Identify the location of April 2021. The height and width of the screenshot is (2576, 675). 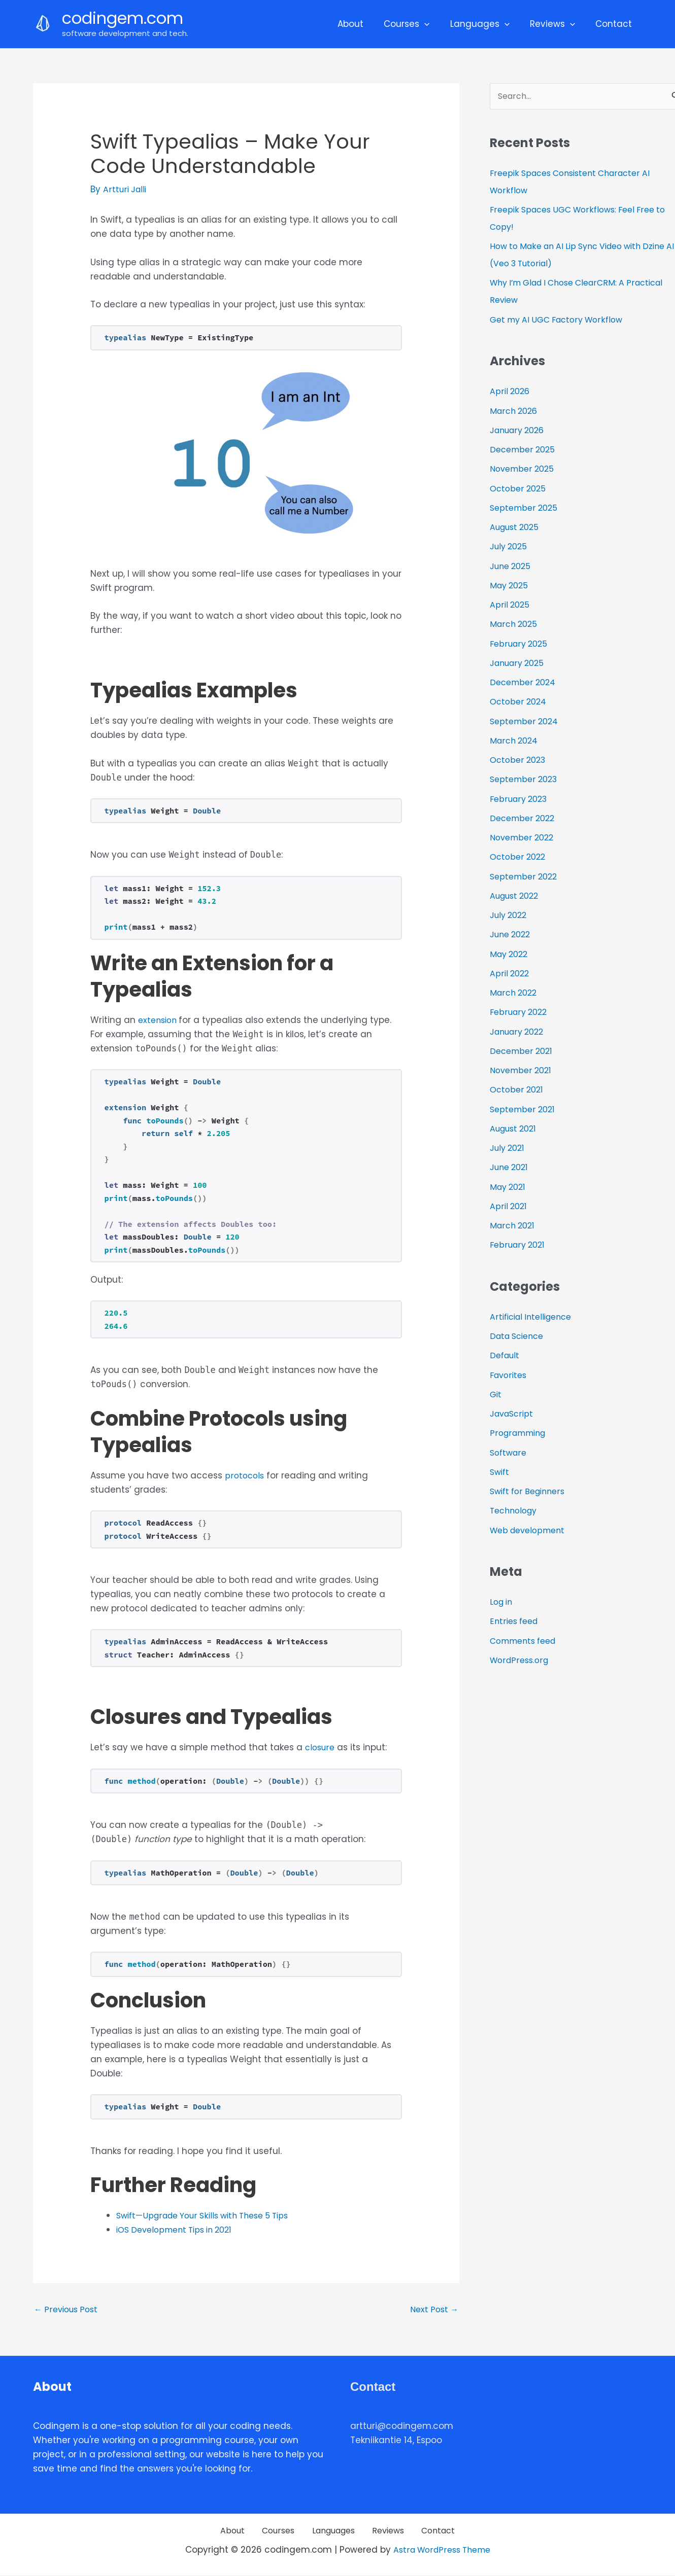
(509, 1207).